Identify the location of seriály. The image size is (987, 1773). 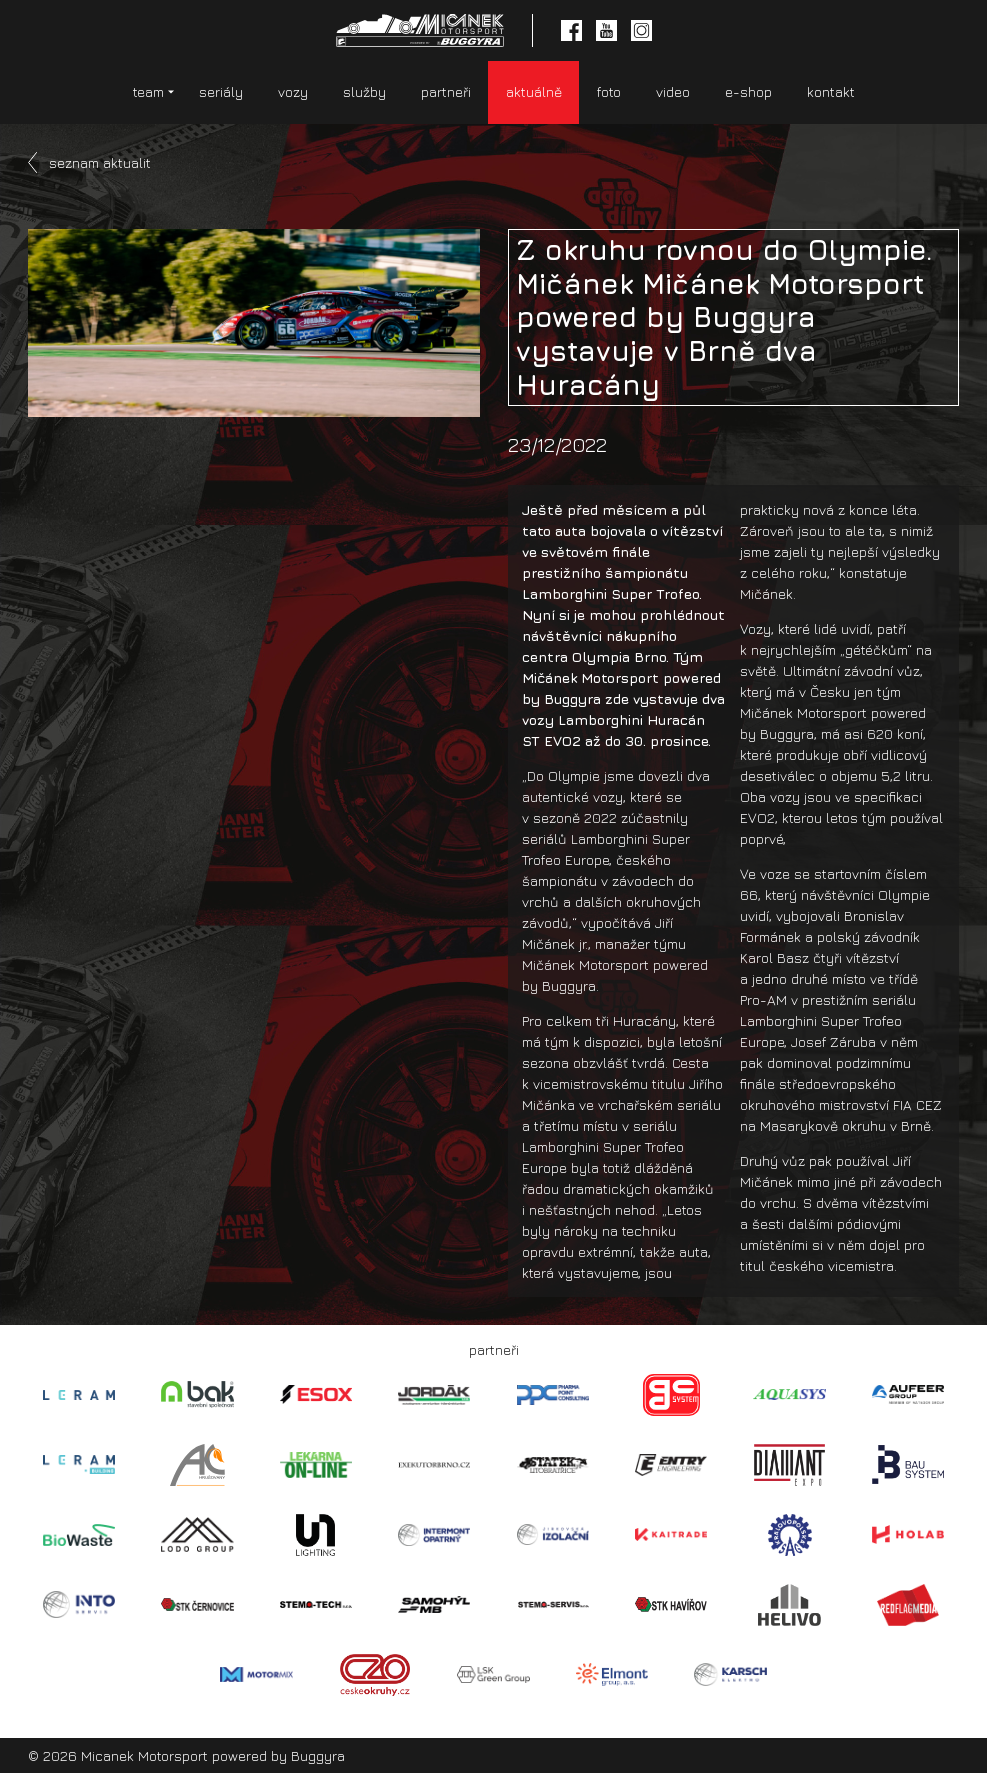
(221, 91).